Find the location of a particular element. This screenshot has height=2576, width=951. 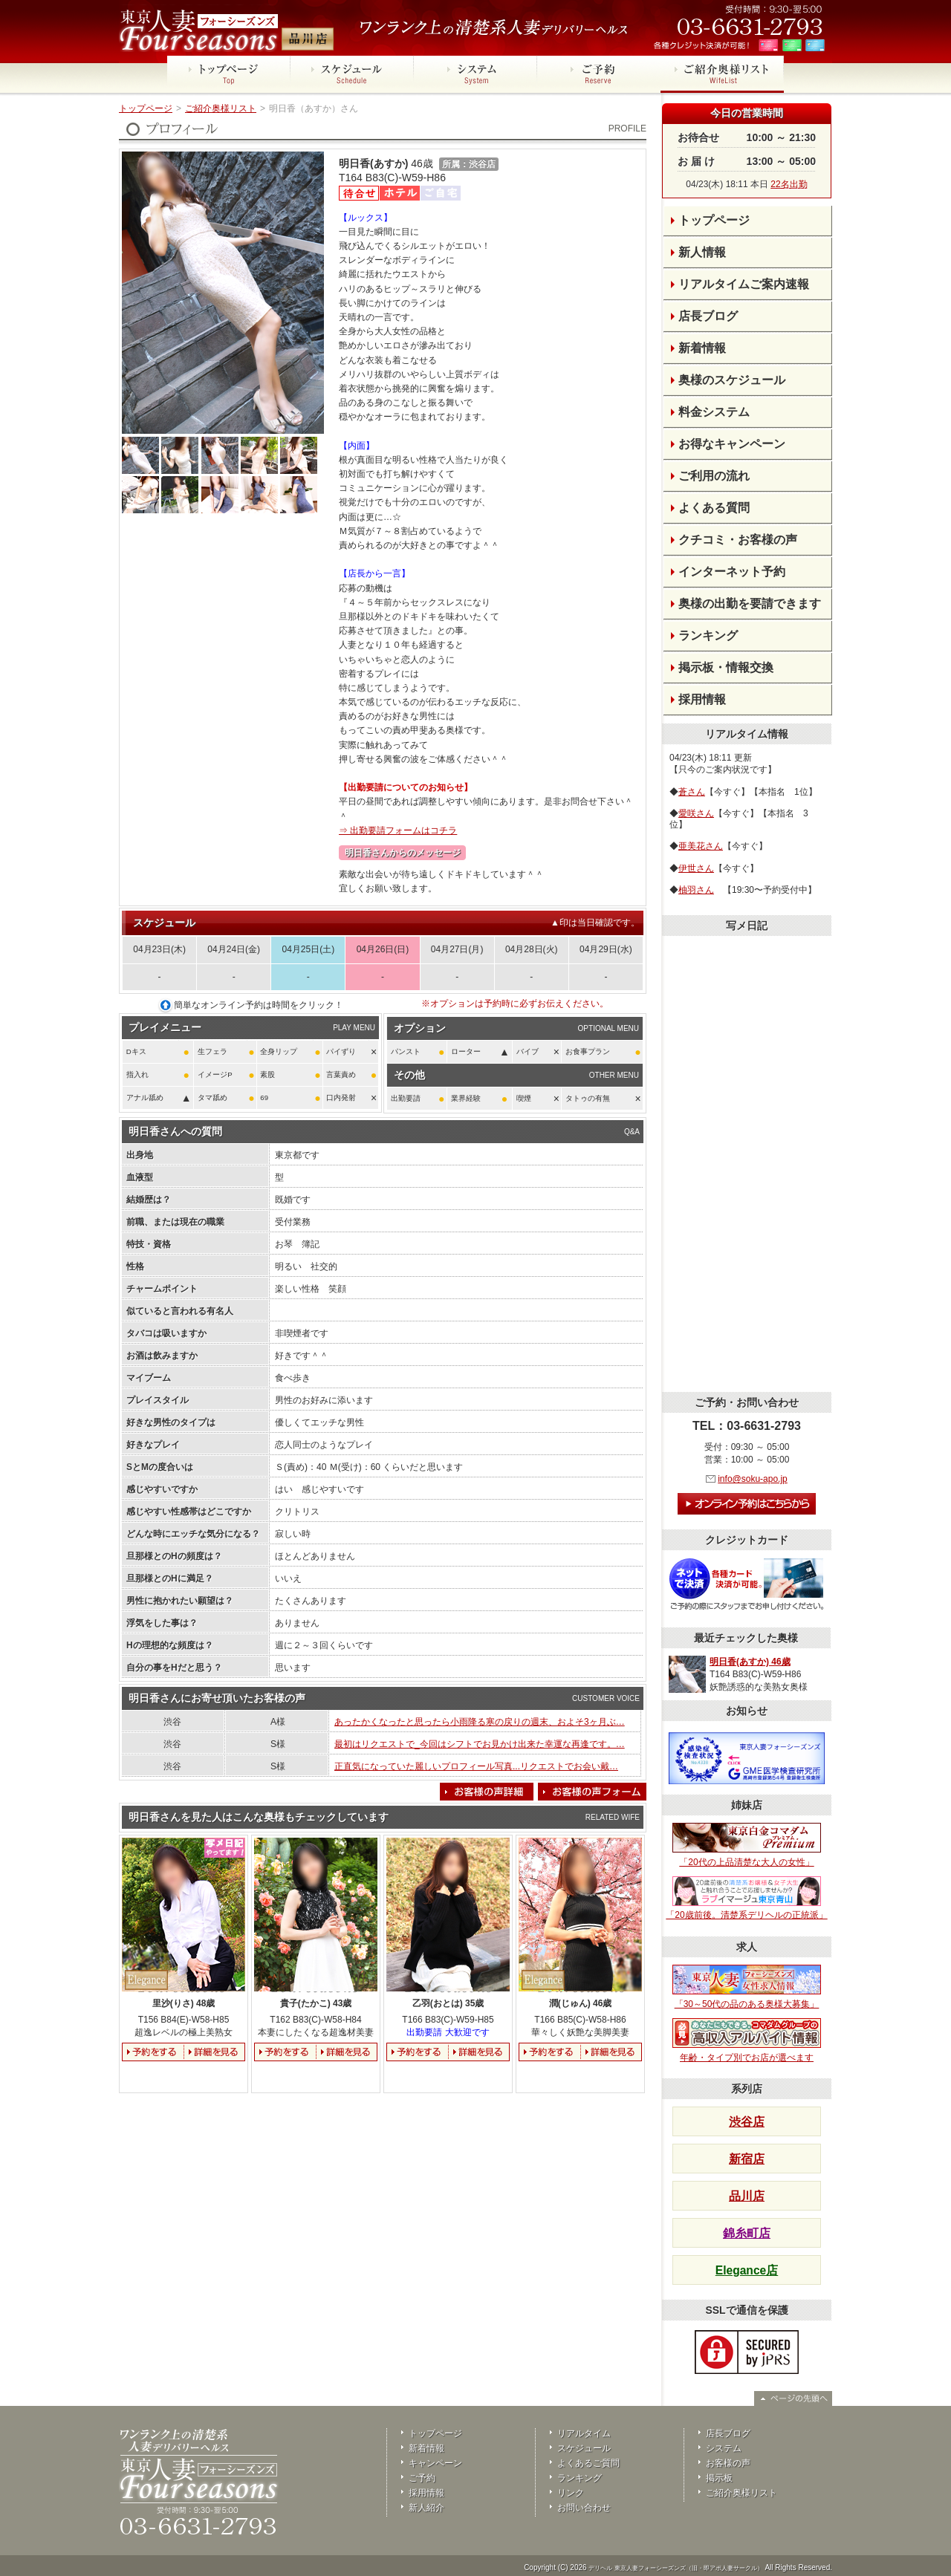

22名出勤 is located at coordinates (788, 184).